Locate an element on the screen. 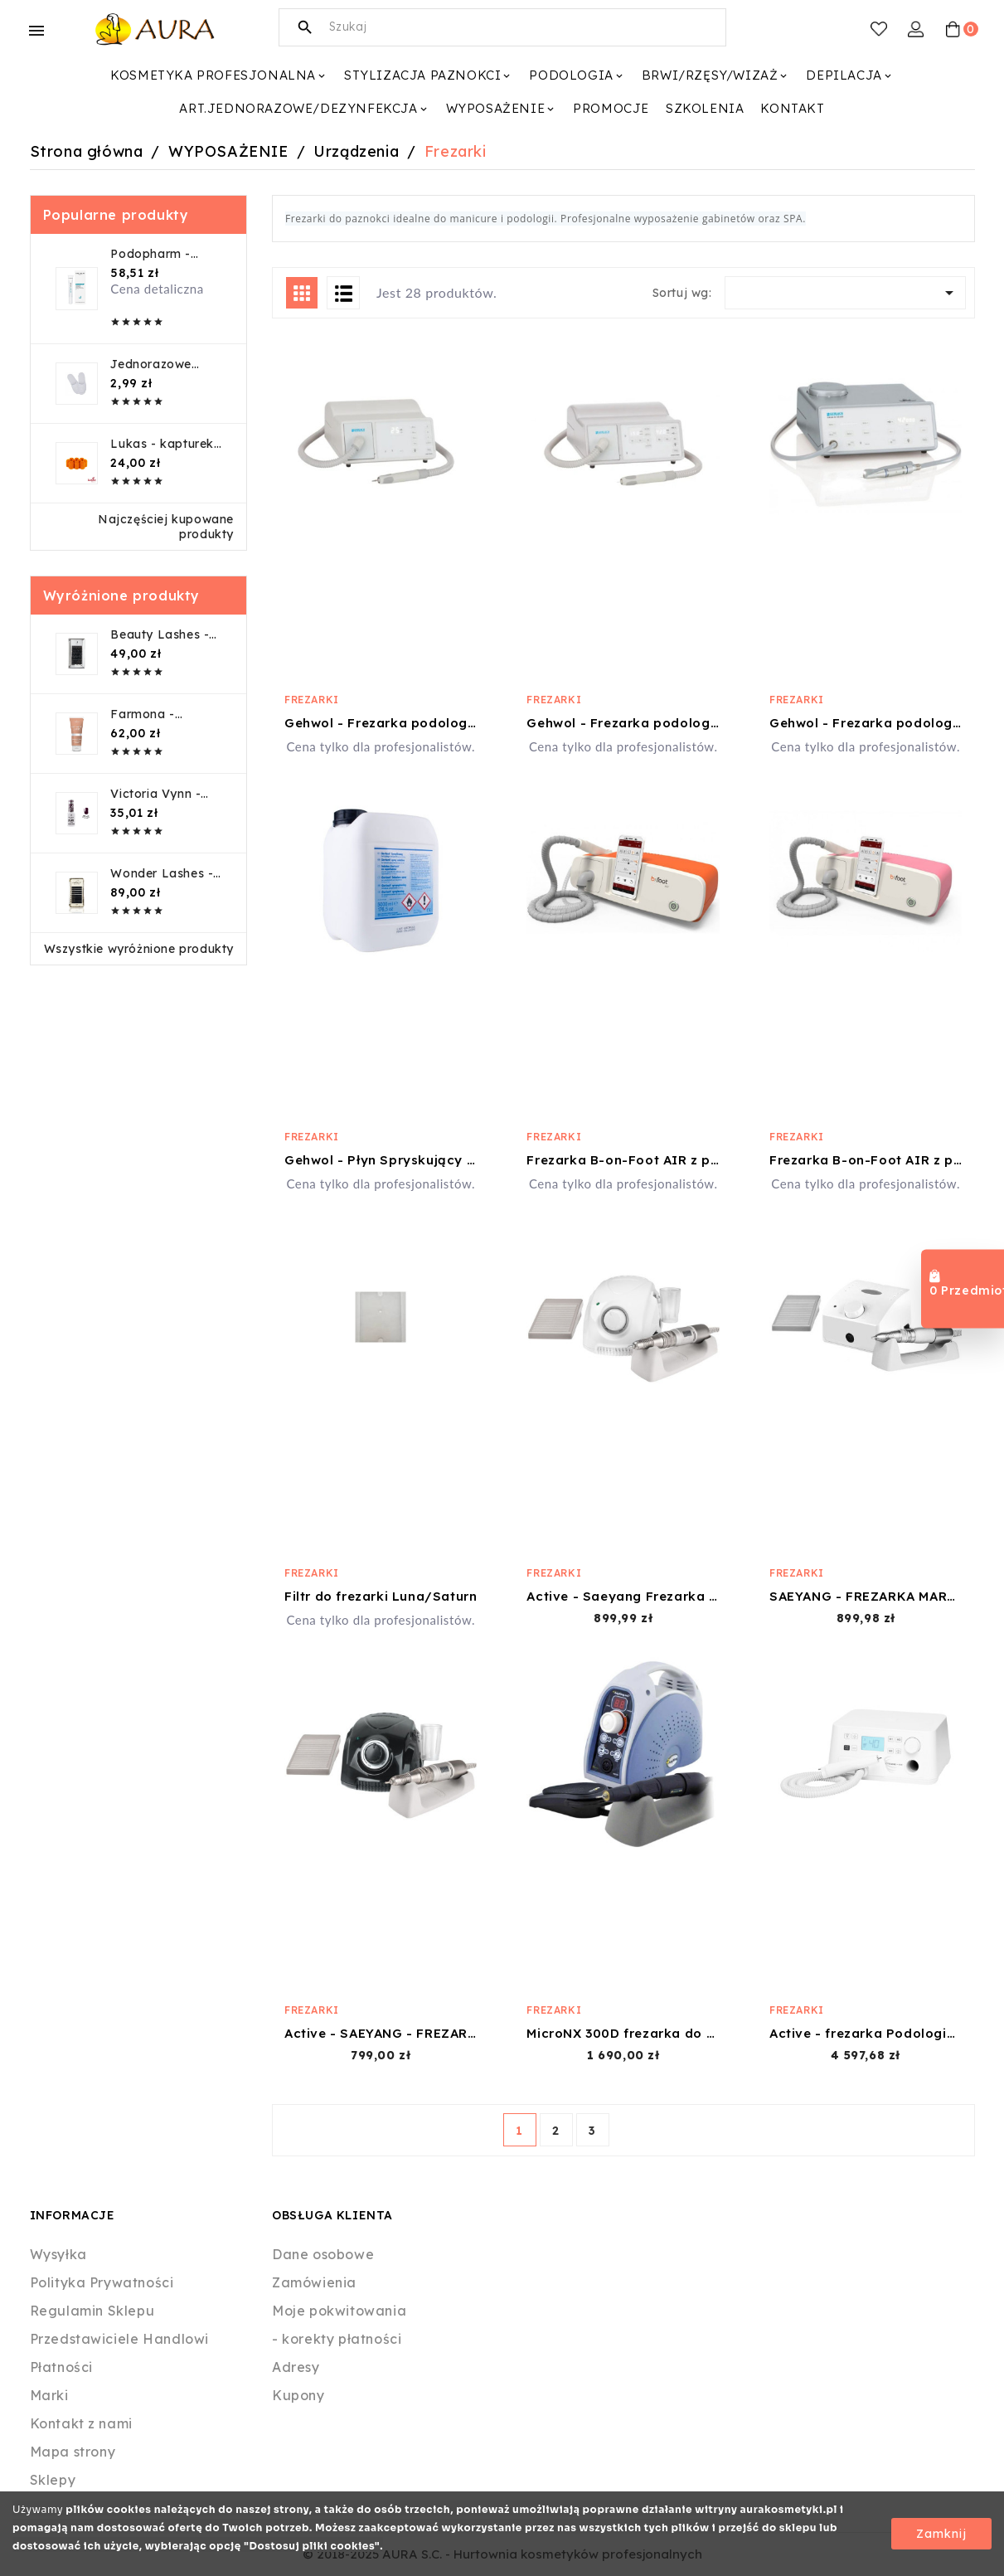  Kontakt z nami is located at coordinates (81, 2423).